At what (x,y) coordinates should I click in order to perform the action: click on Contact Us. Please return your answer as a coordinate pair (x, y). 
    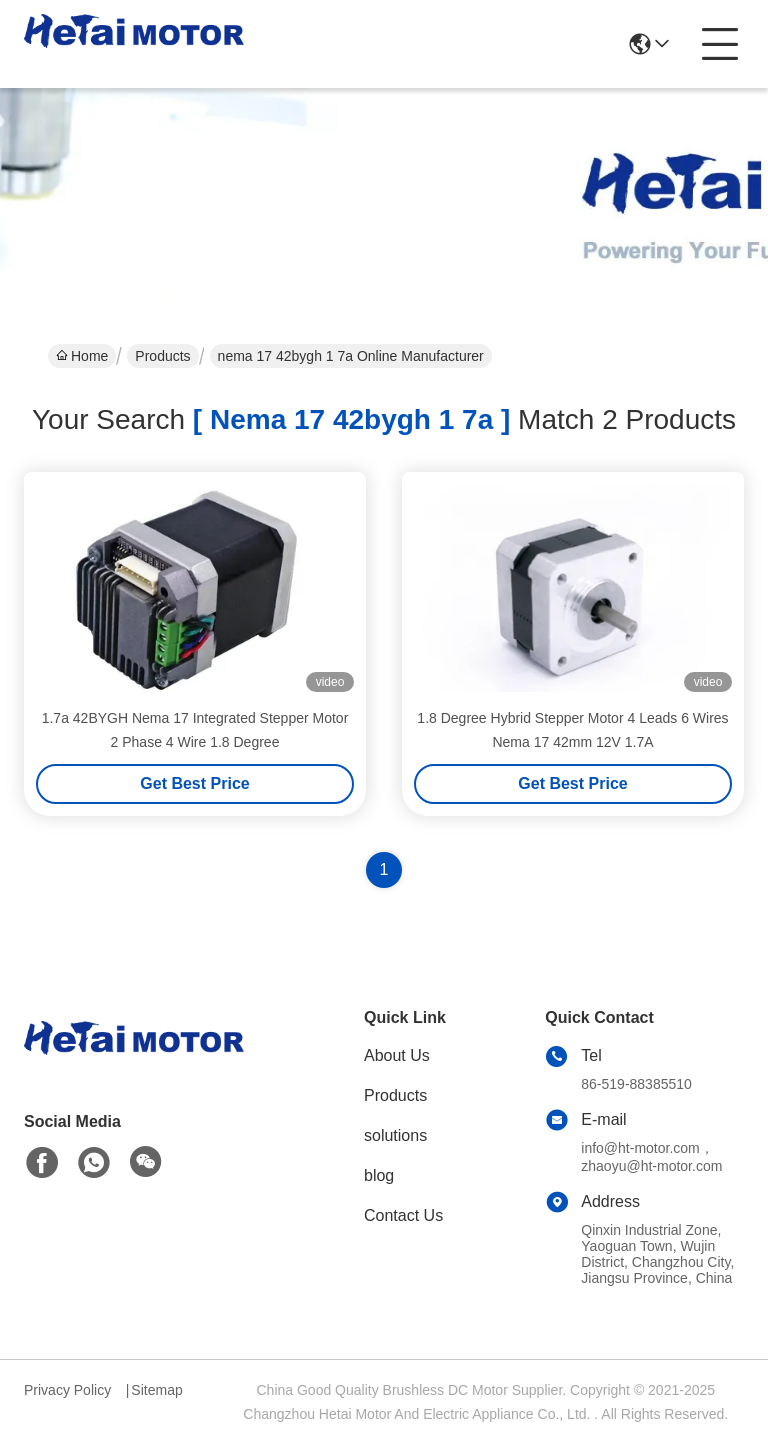
    Looking at the image, I should click on (403, 1215).